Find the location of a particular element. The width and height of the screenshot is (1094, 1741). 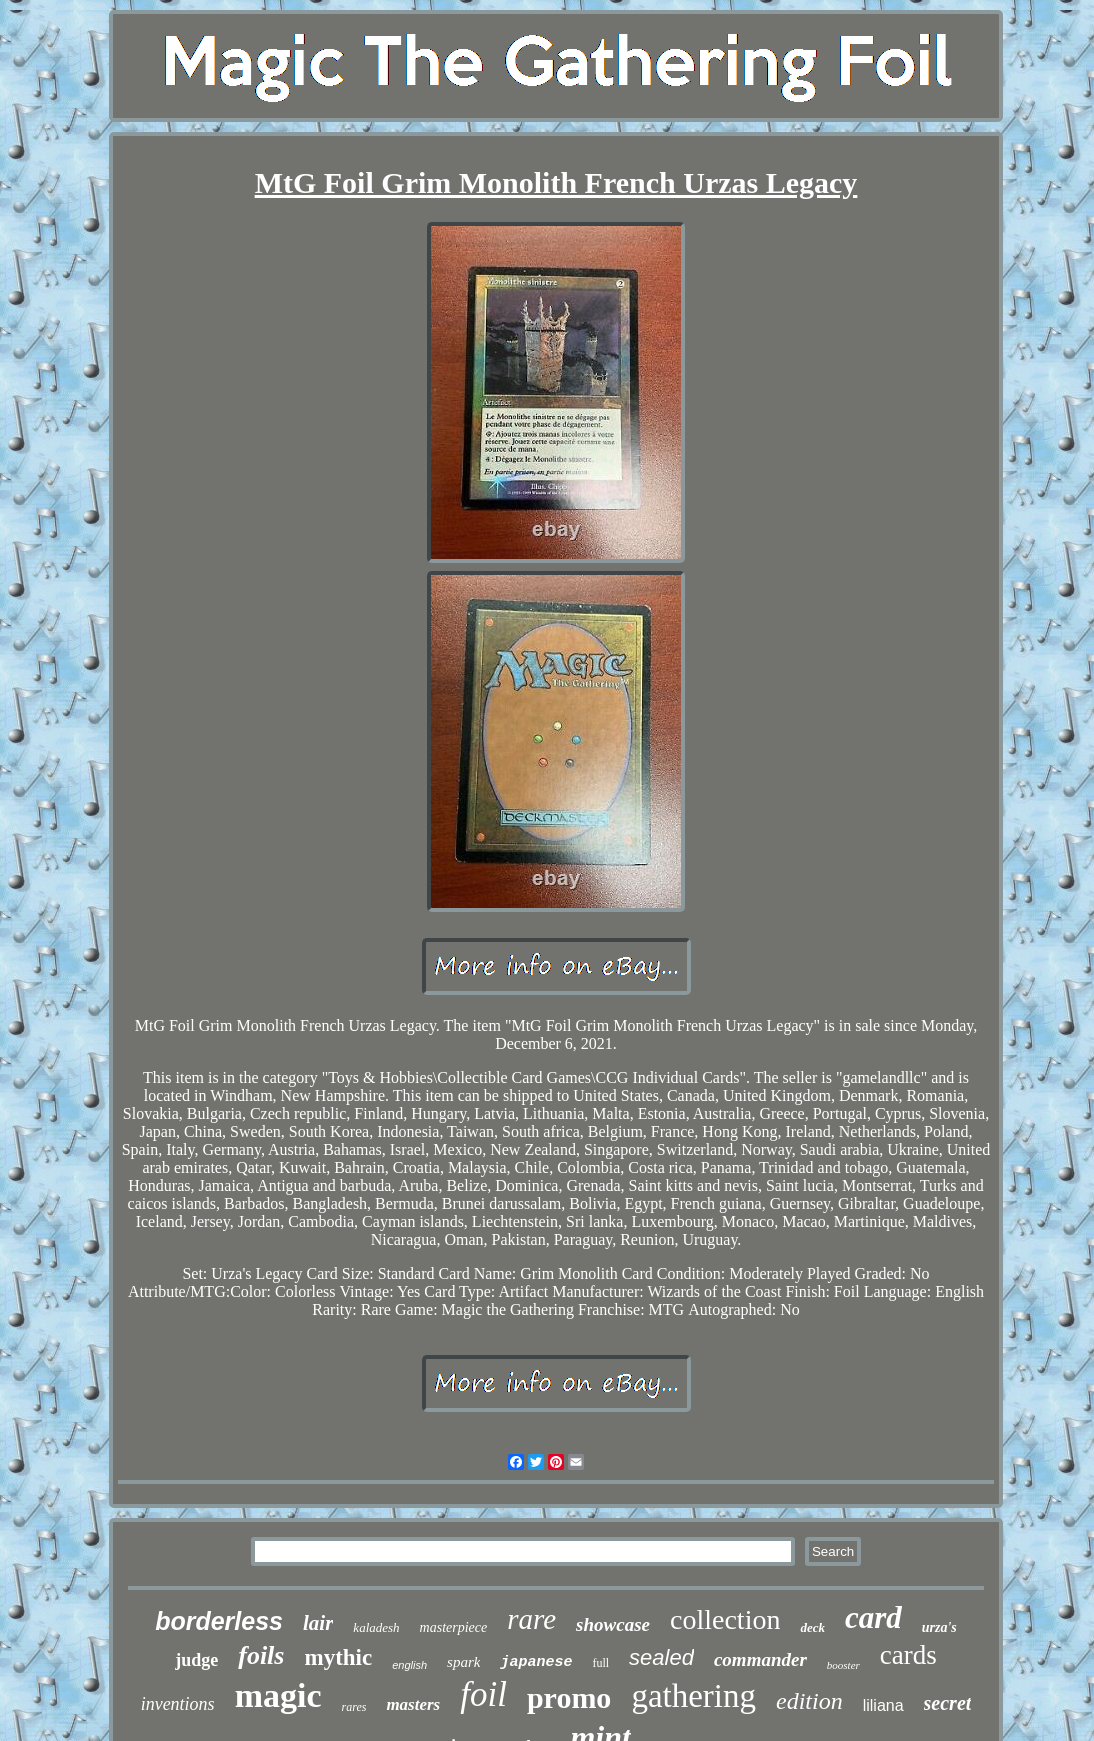

sealed is located at coordinates (661, 1657).